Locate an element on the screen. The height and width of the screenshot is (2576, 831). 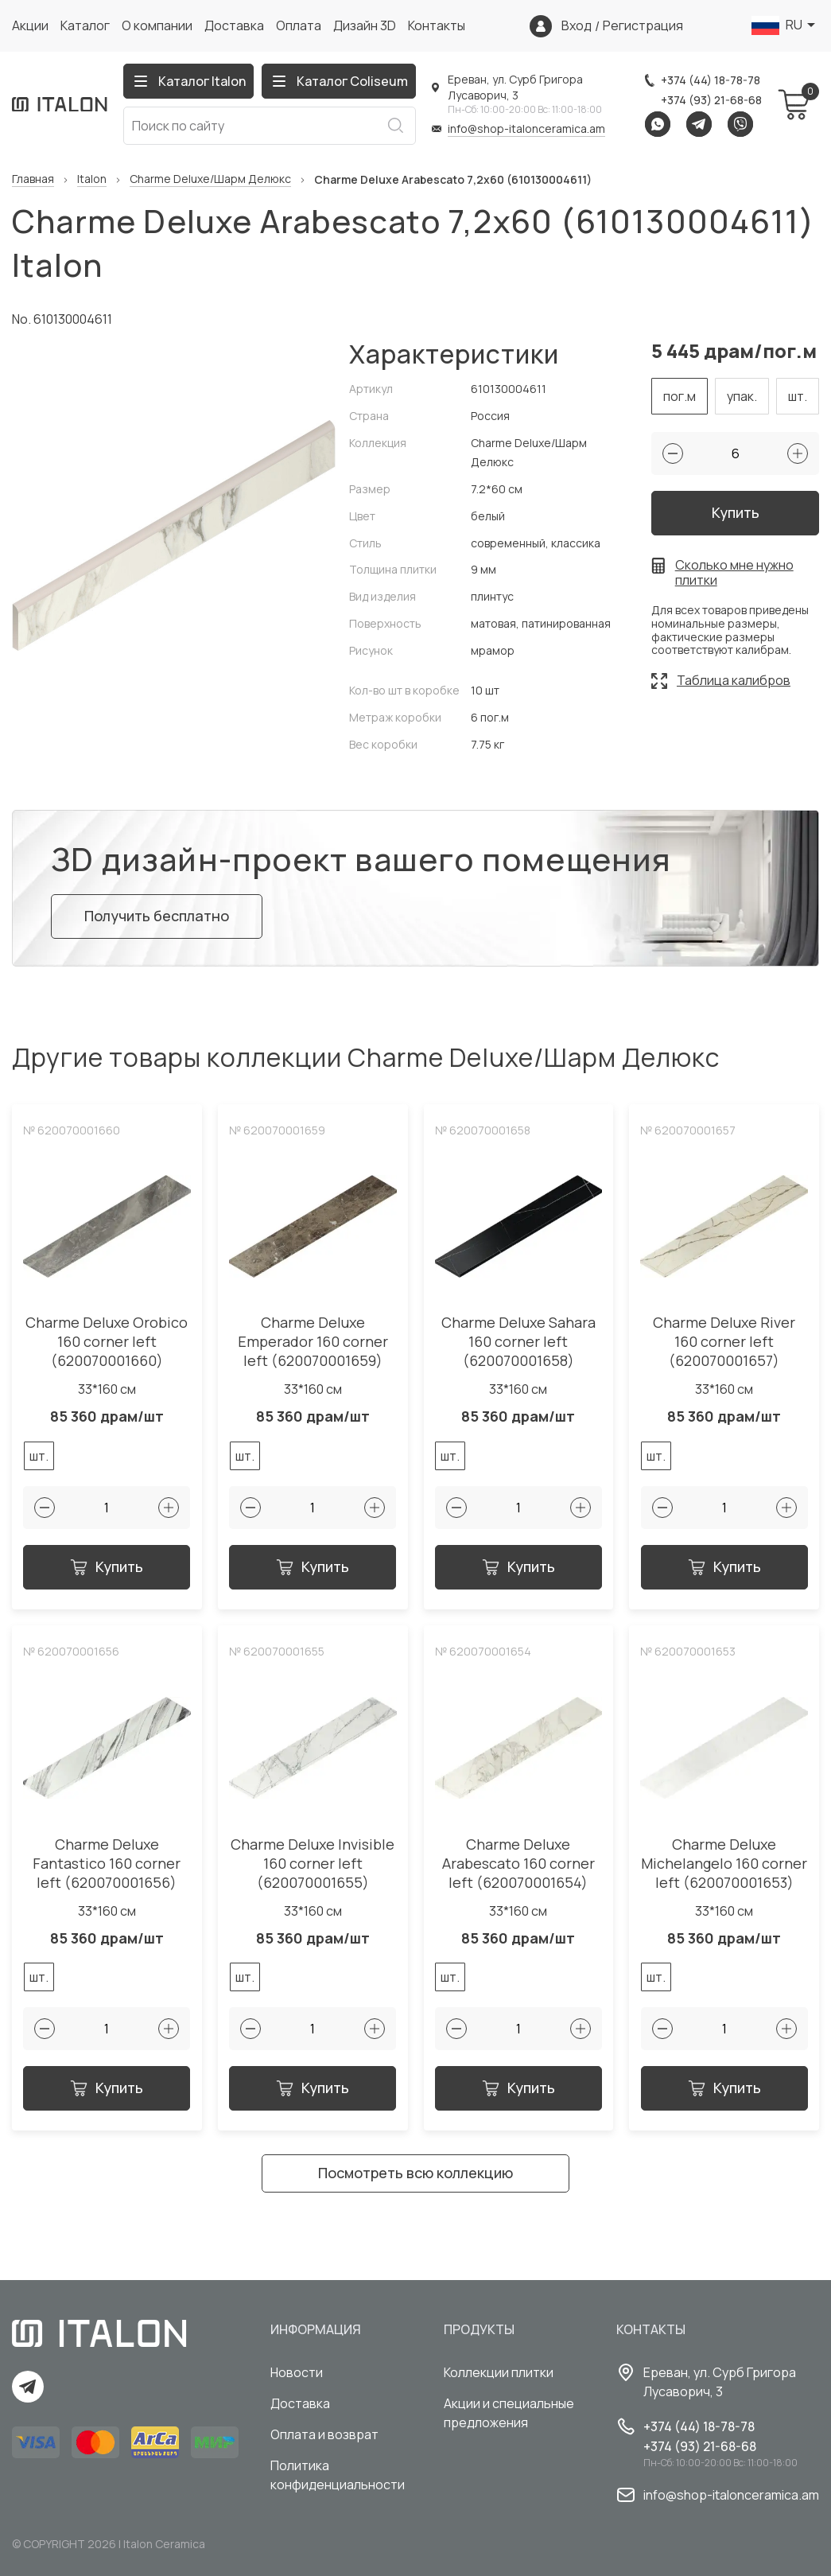
Charme Deluxe/Шарм Делюкс is located at coordinates (210, 179).